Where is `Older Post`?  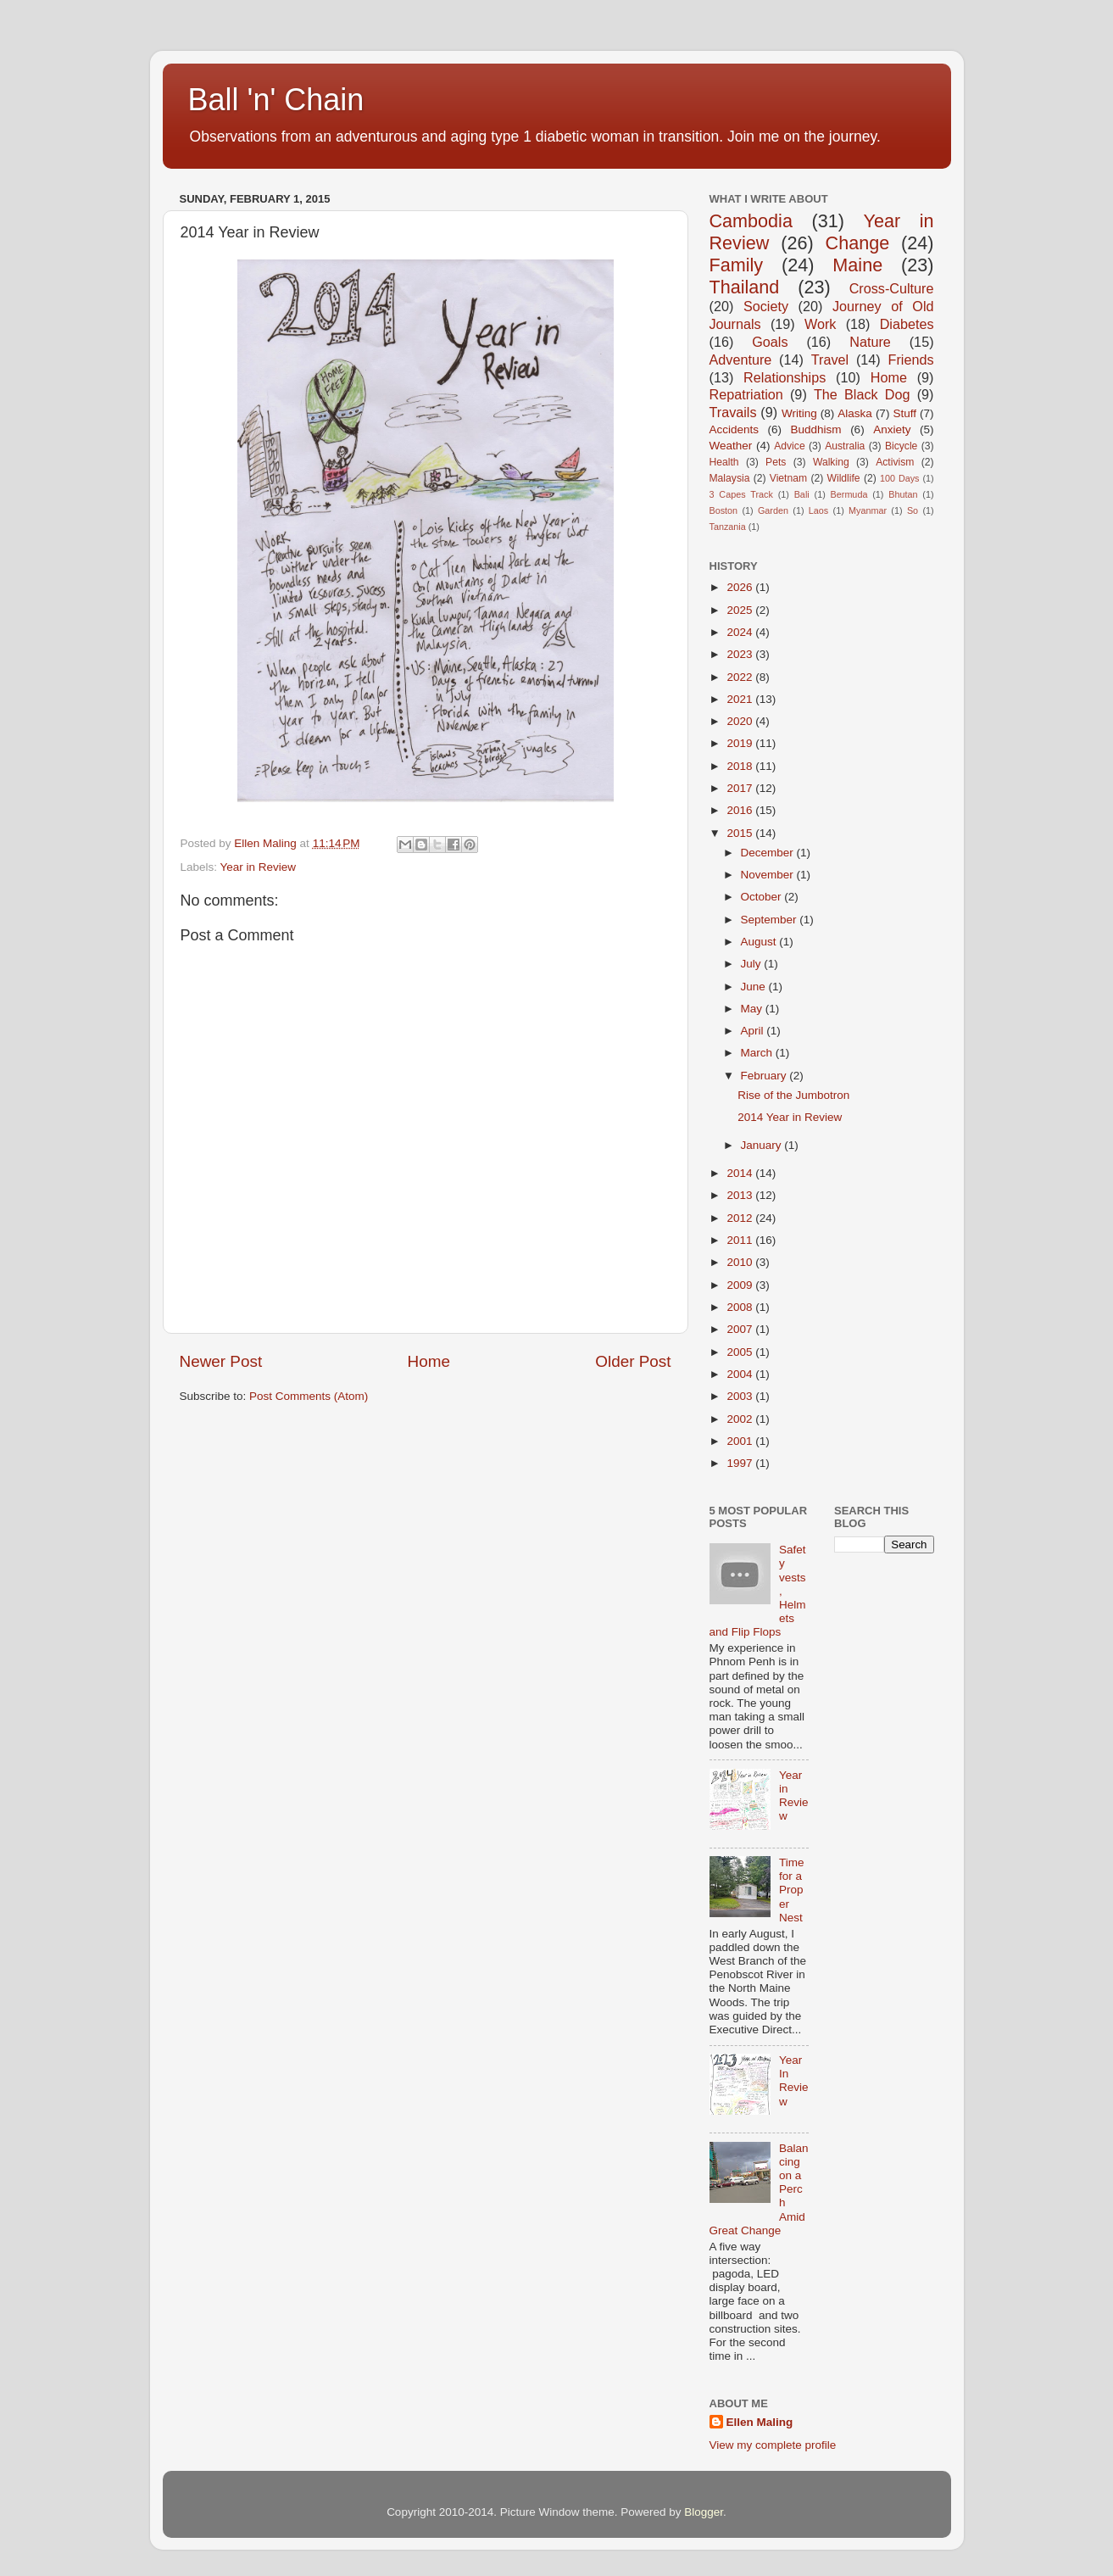
Older Post is located at coordinates (633, 1361).